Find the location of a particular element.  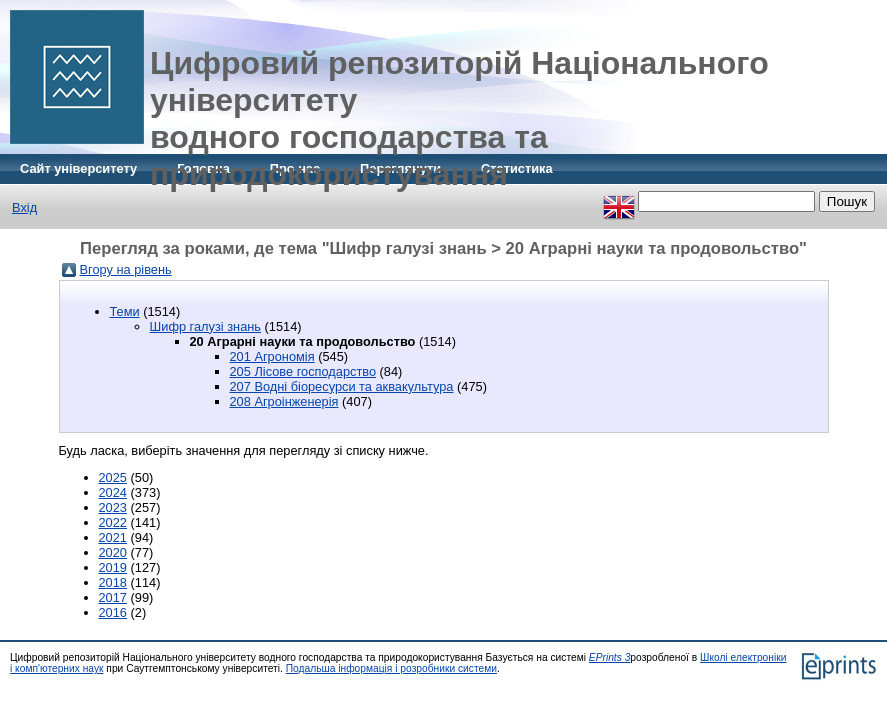

Вхід is located at coordinates (24, 207).